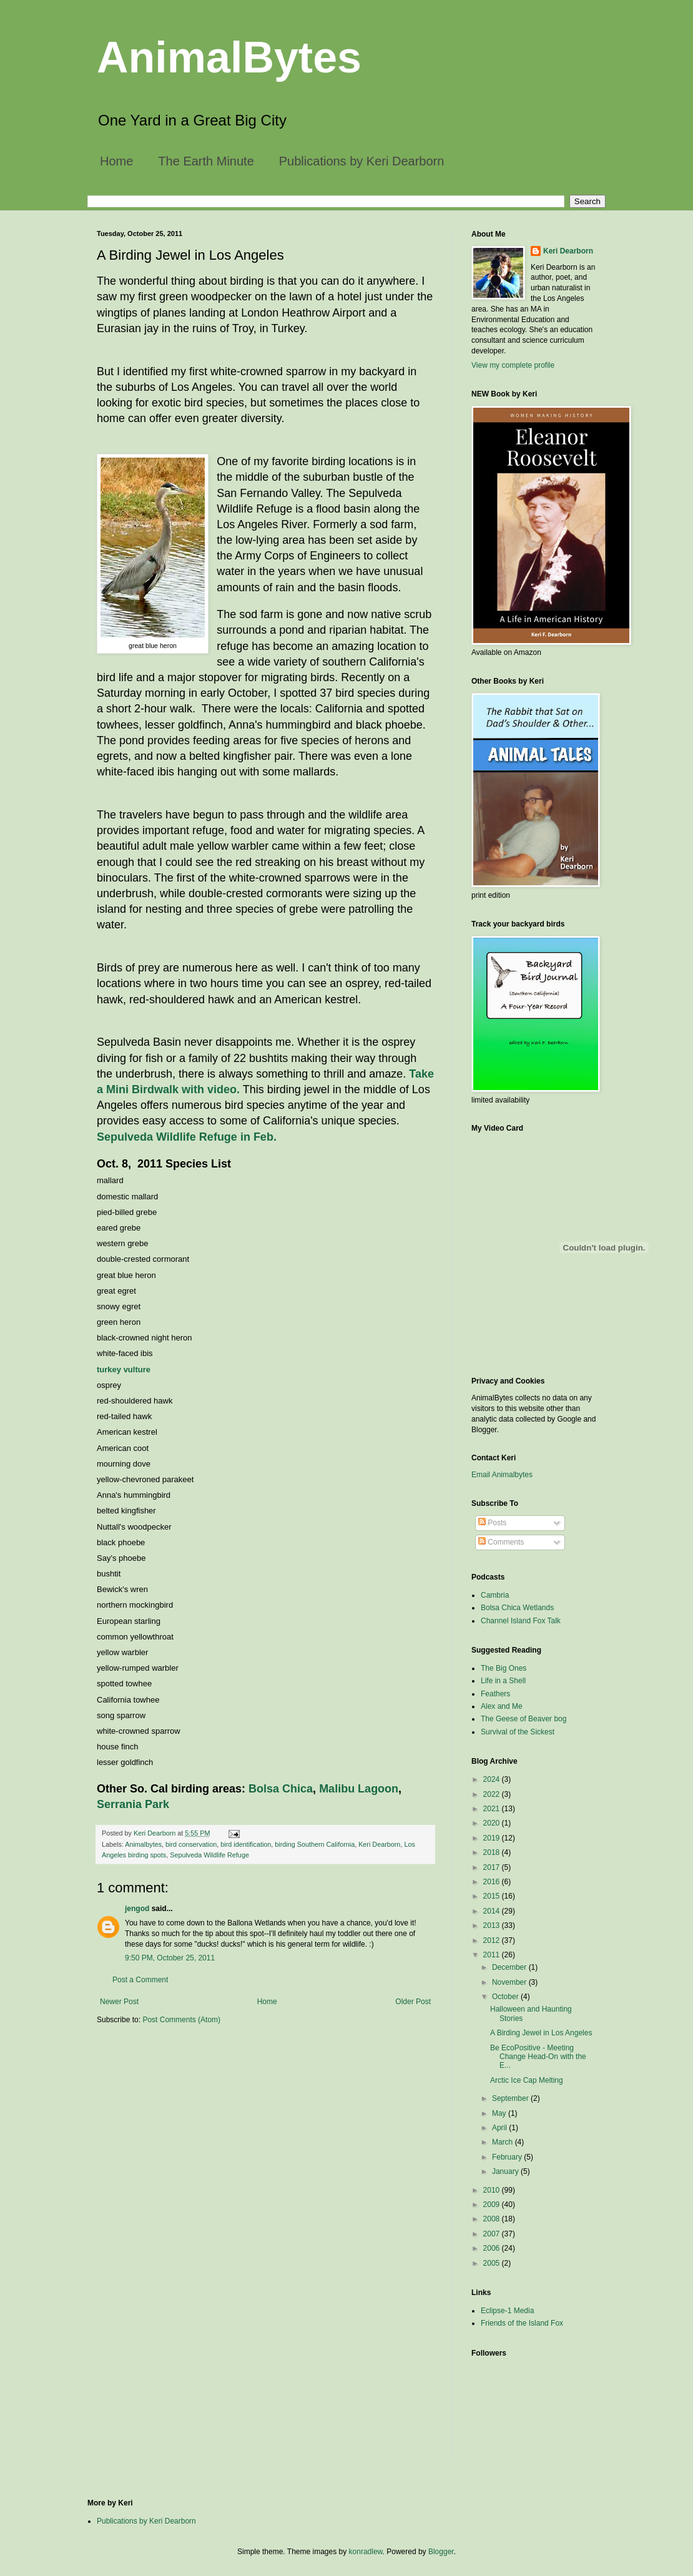 This screenshot has width=693, height=2576. Describe the element at coordinates (503, 1668) in the screenshot. I see `The Big Ones` at that location.